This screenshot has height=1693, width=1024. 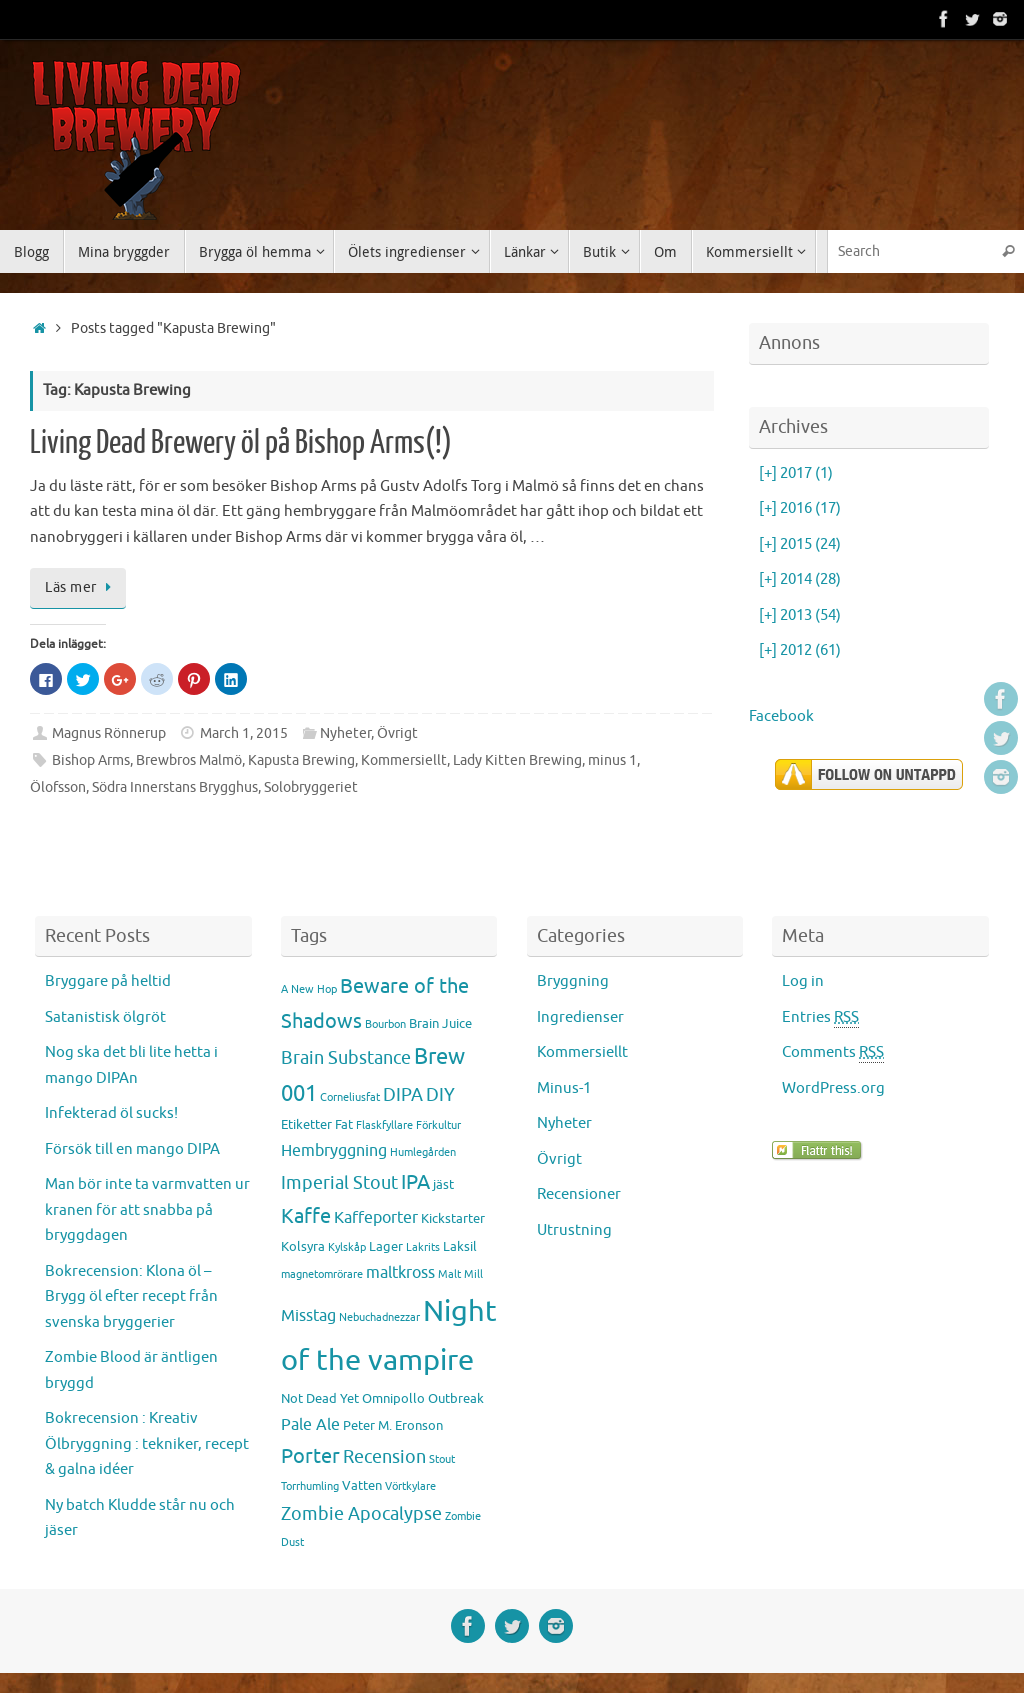 I want to click on Kylskåp [Kylskåp (2 items)], so click(x=347, y=1247).